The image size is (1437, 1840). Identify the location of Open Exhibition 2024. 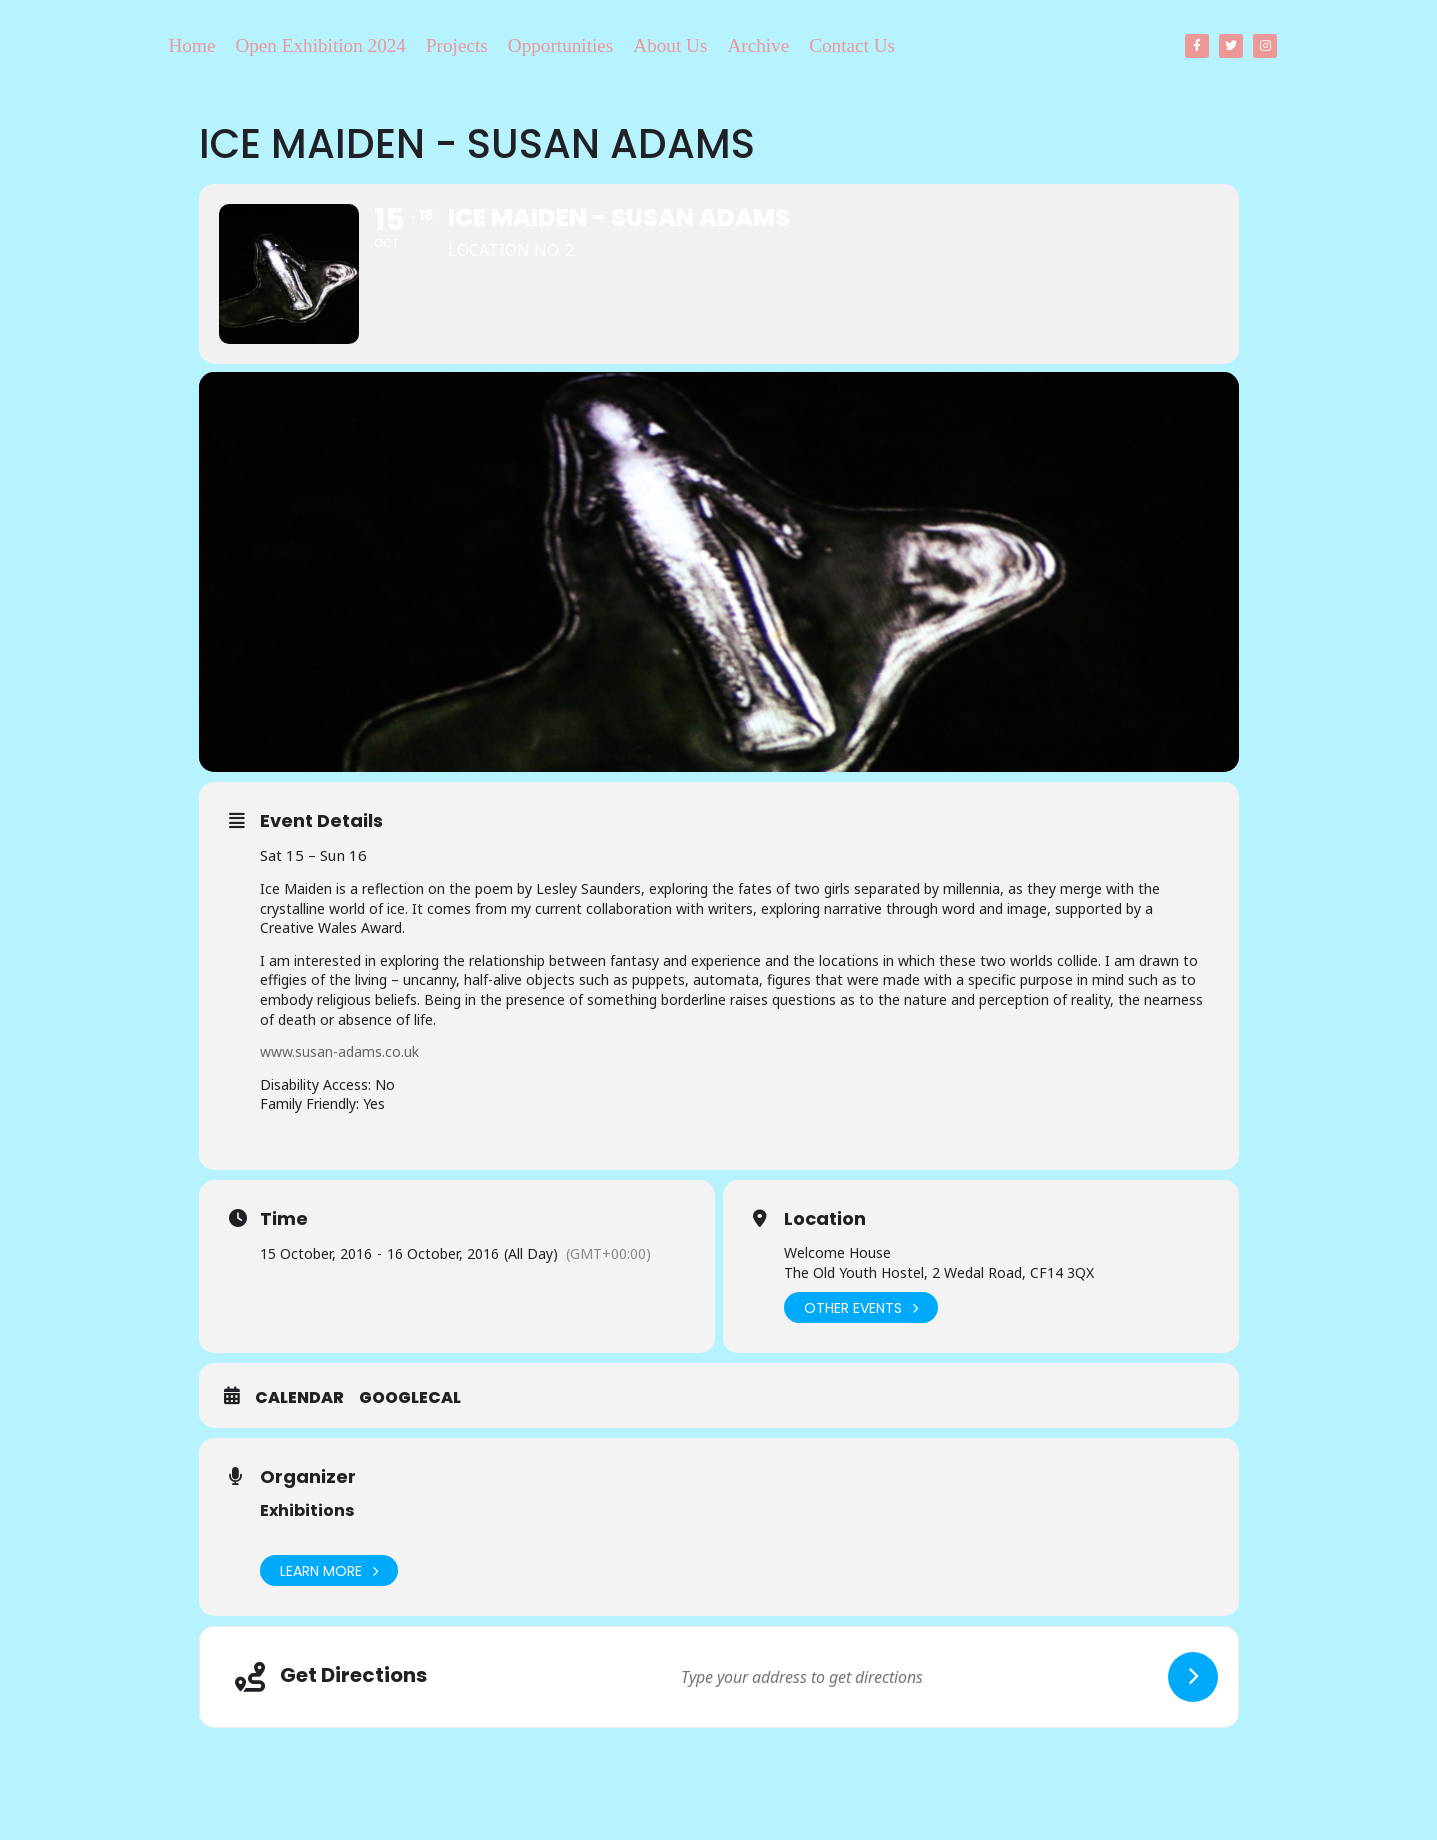
(320, 45).